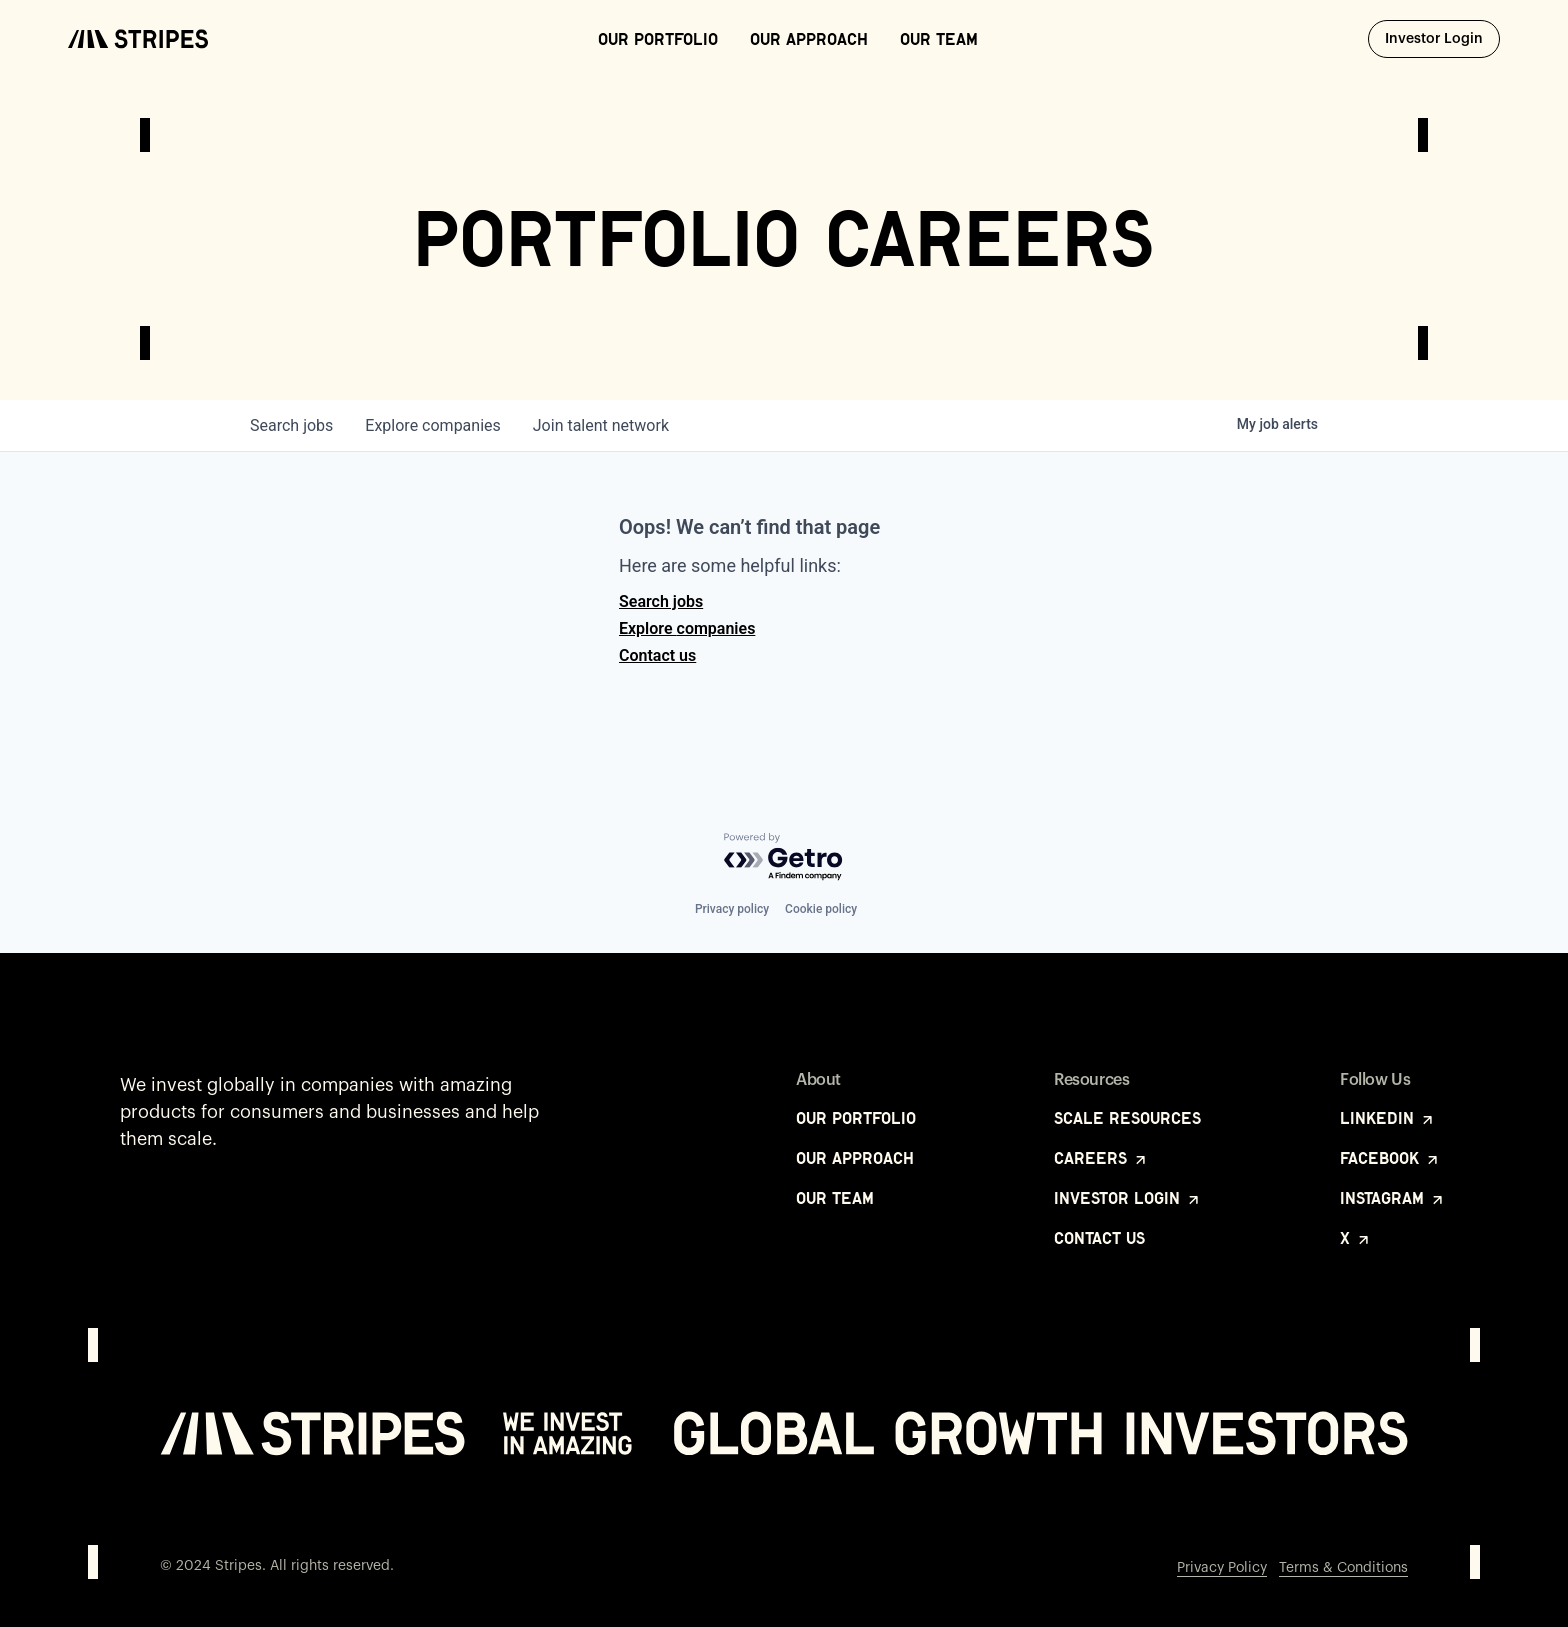  What do you see at coordinates (687, 628) in the screenshot?
I see `Explore companies` at bounding box center [687, 628].